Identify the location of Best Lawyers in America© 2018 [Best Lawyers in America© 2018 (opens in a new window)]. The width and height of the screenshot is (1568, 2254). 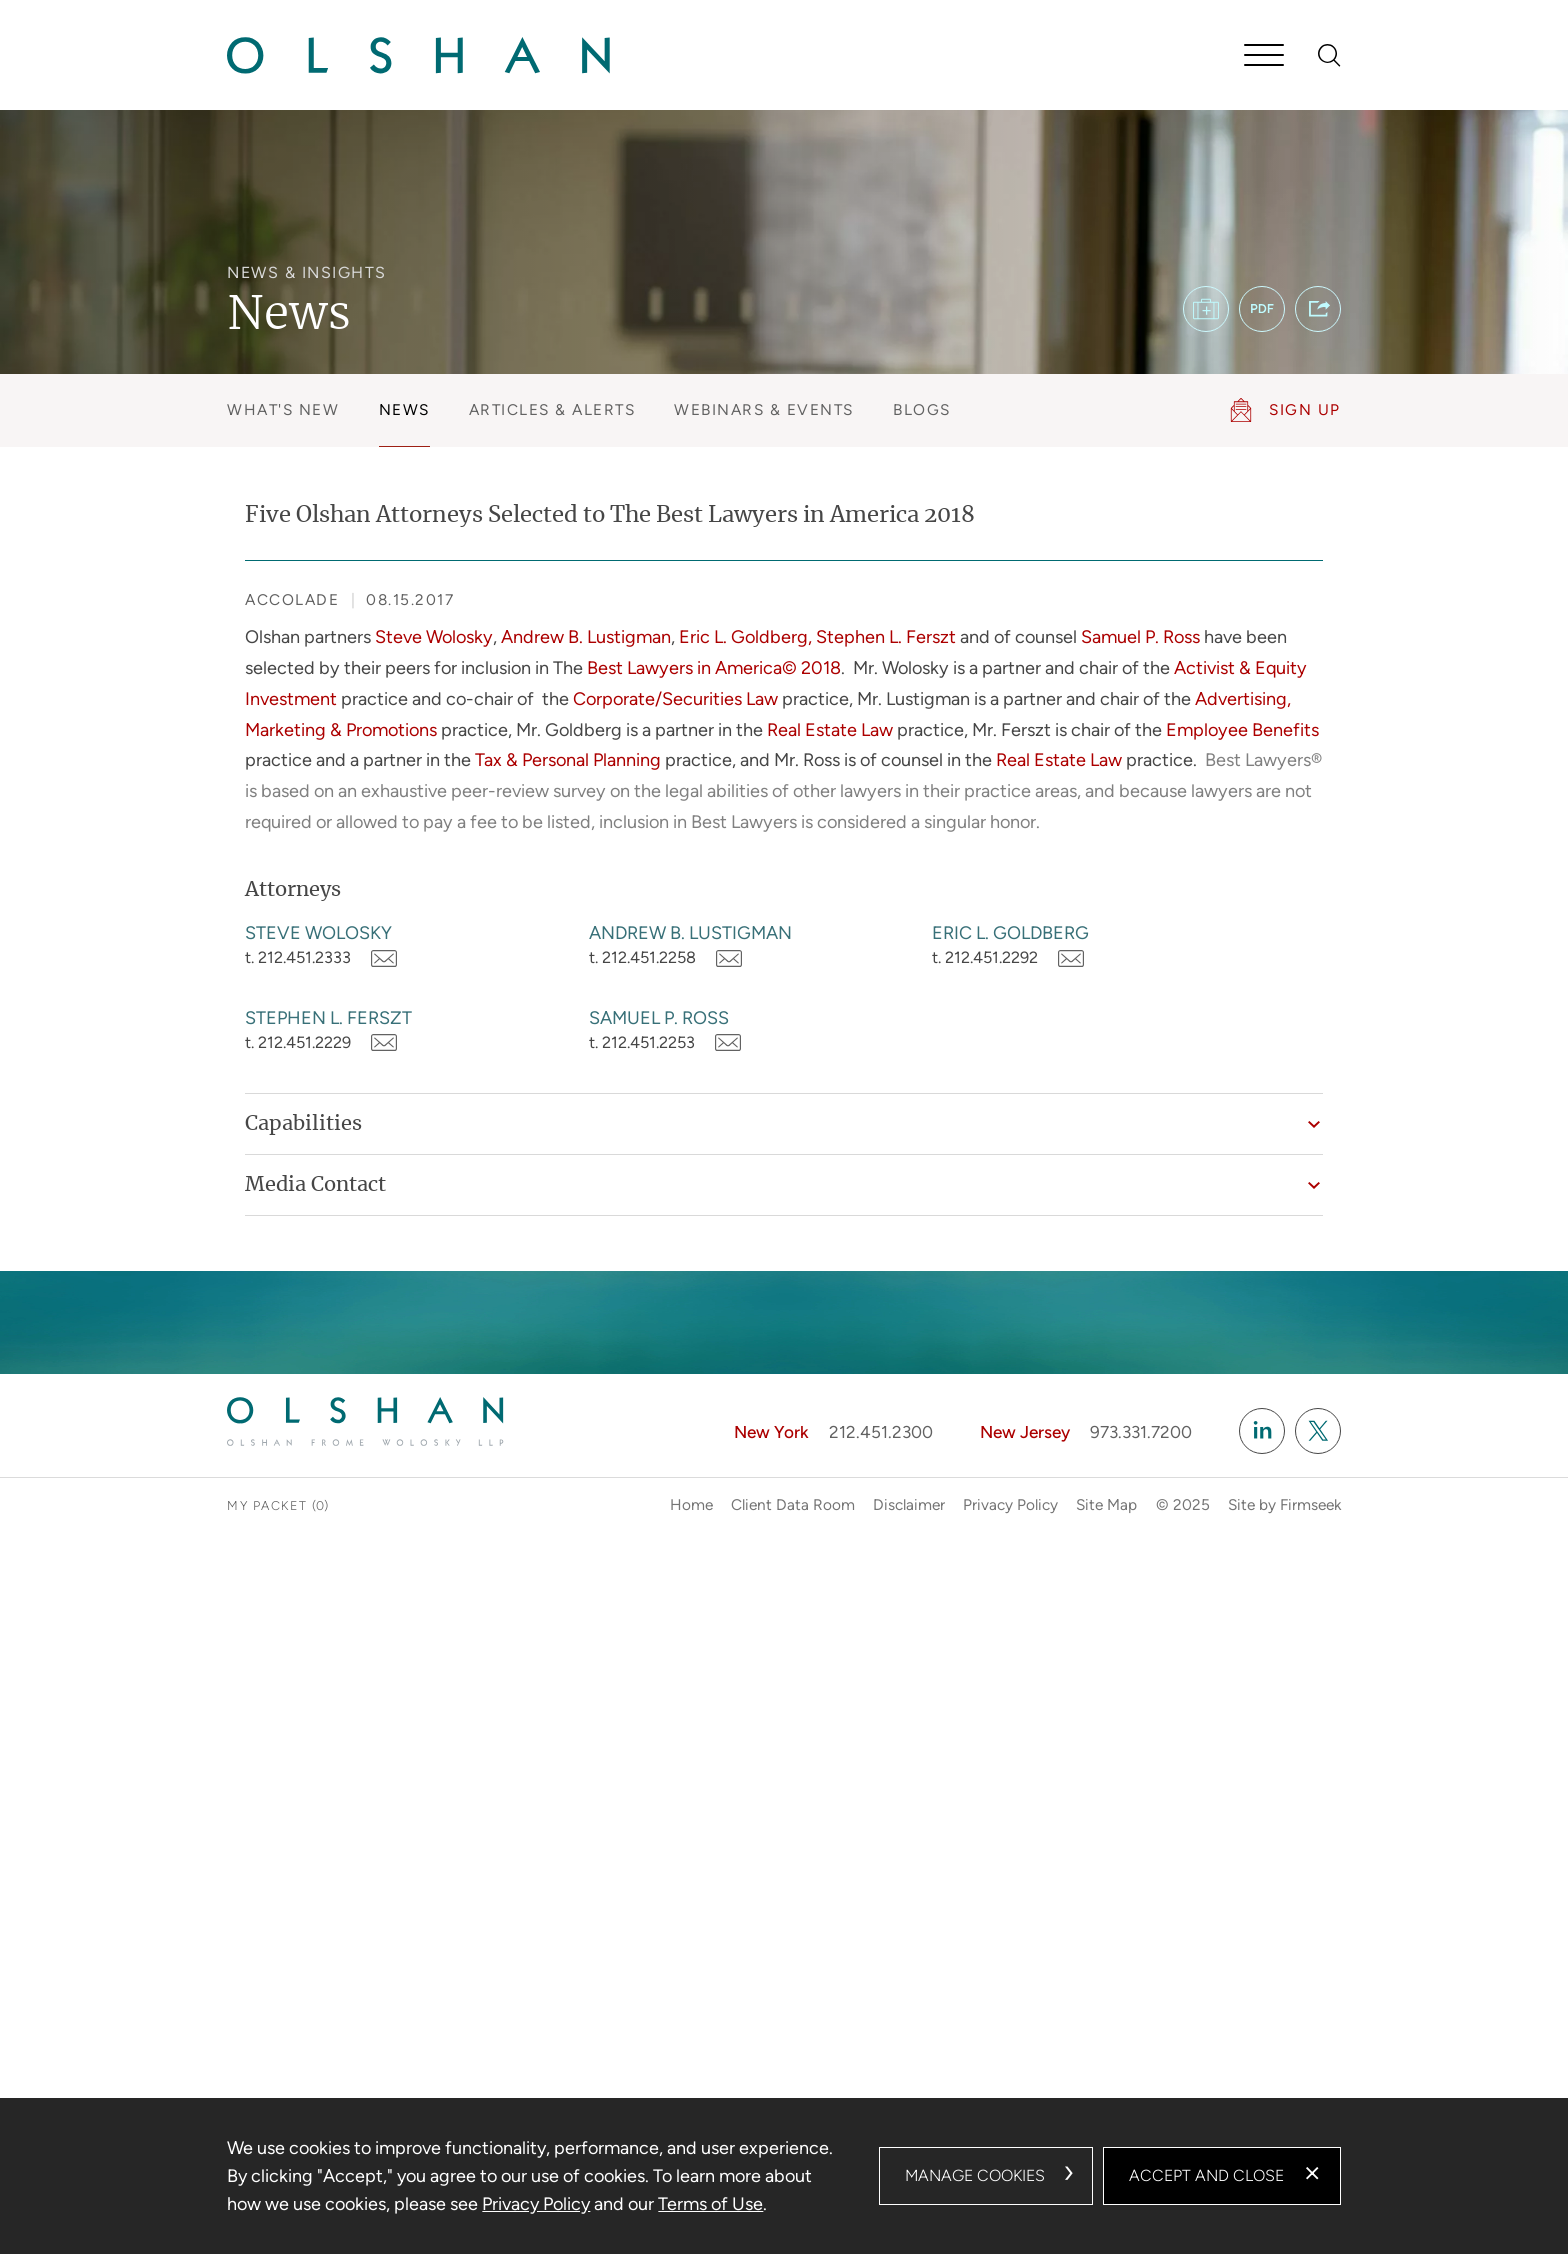
(714, 668).